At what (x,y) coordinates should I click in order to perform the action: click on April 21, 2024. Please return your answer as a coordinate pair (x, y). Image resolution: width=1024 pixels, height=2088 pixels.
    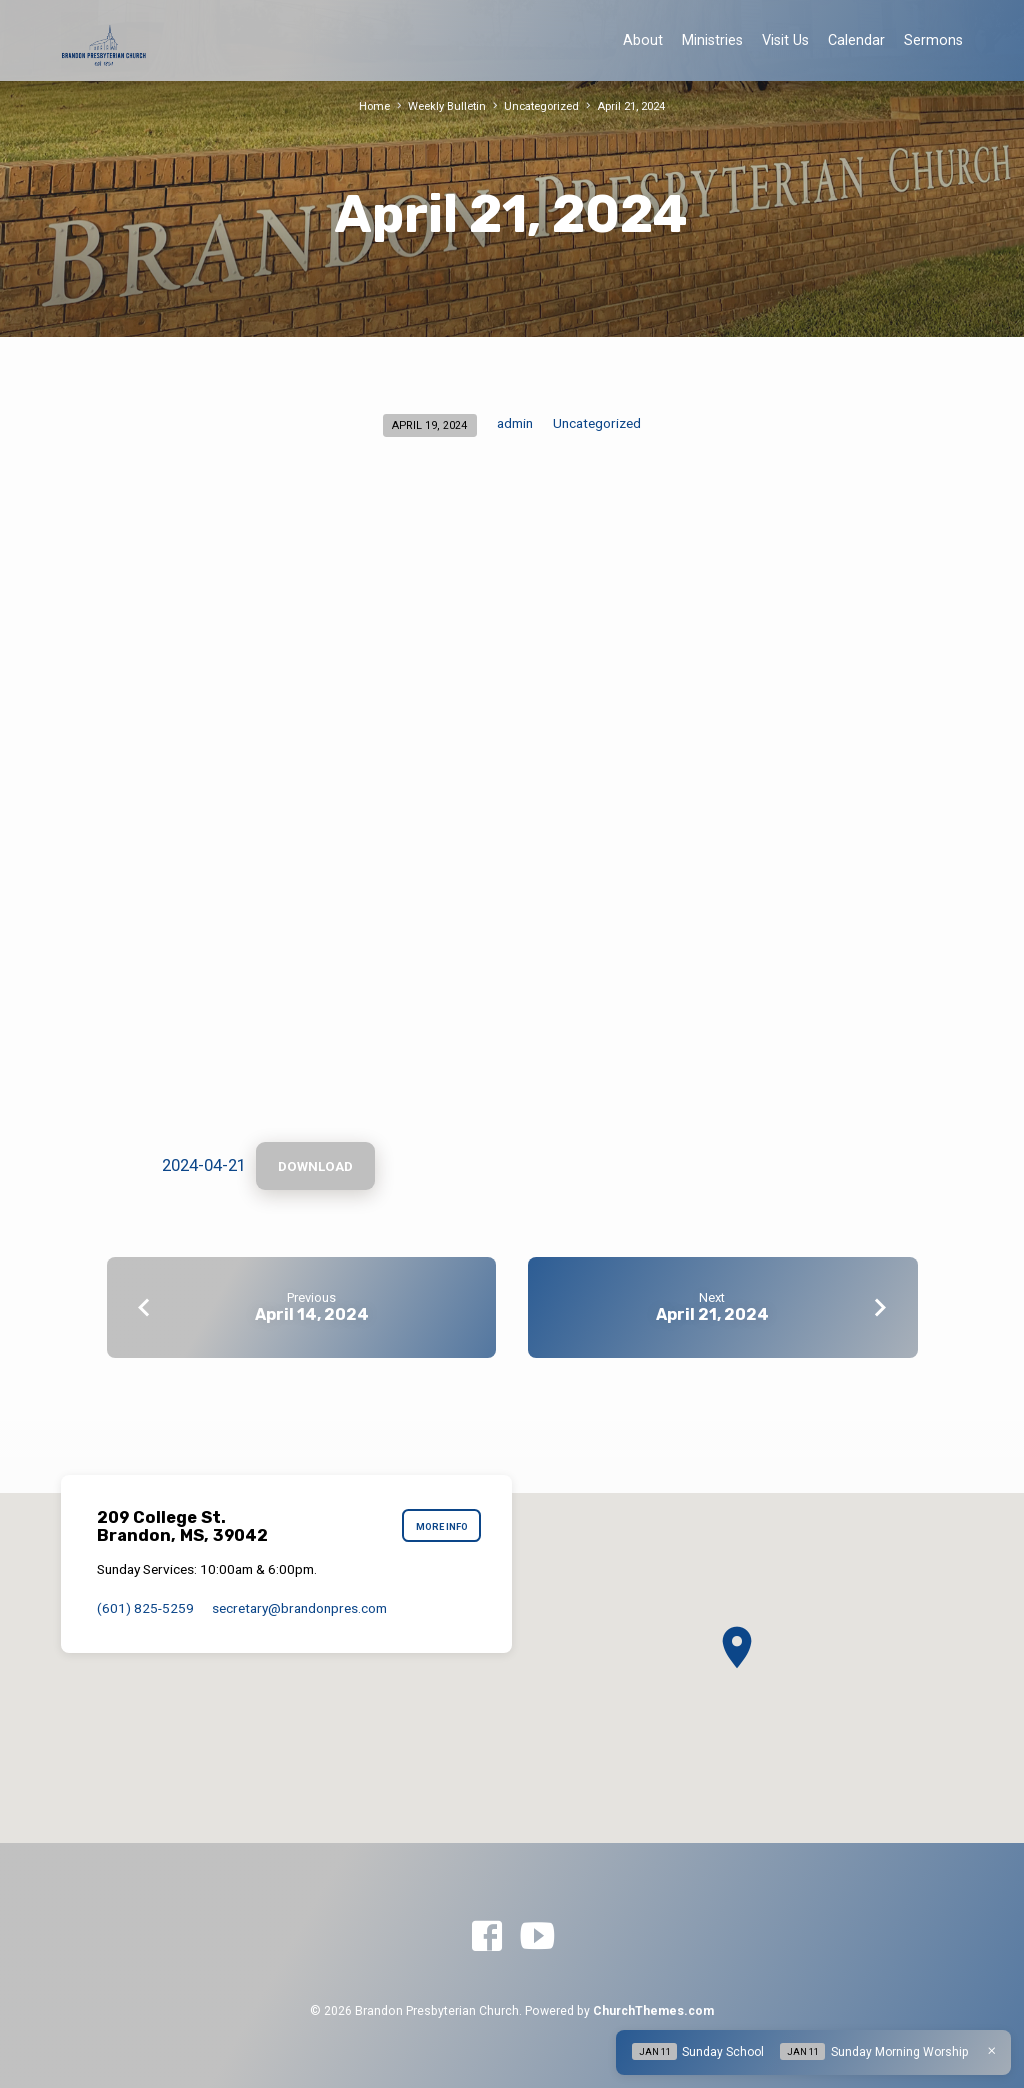
    Looking at the image, I should click on (631, 106).